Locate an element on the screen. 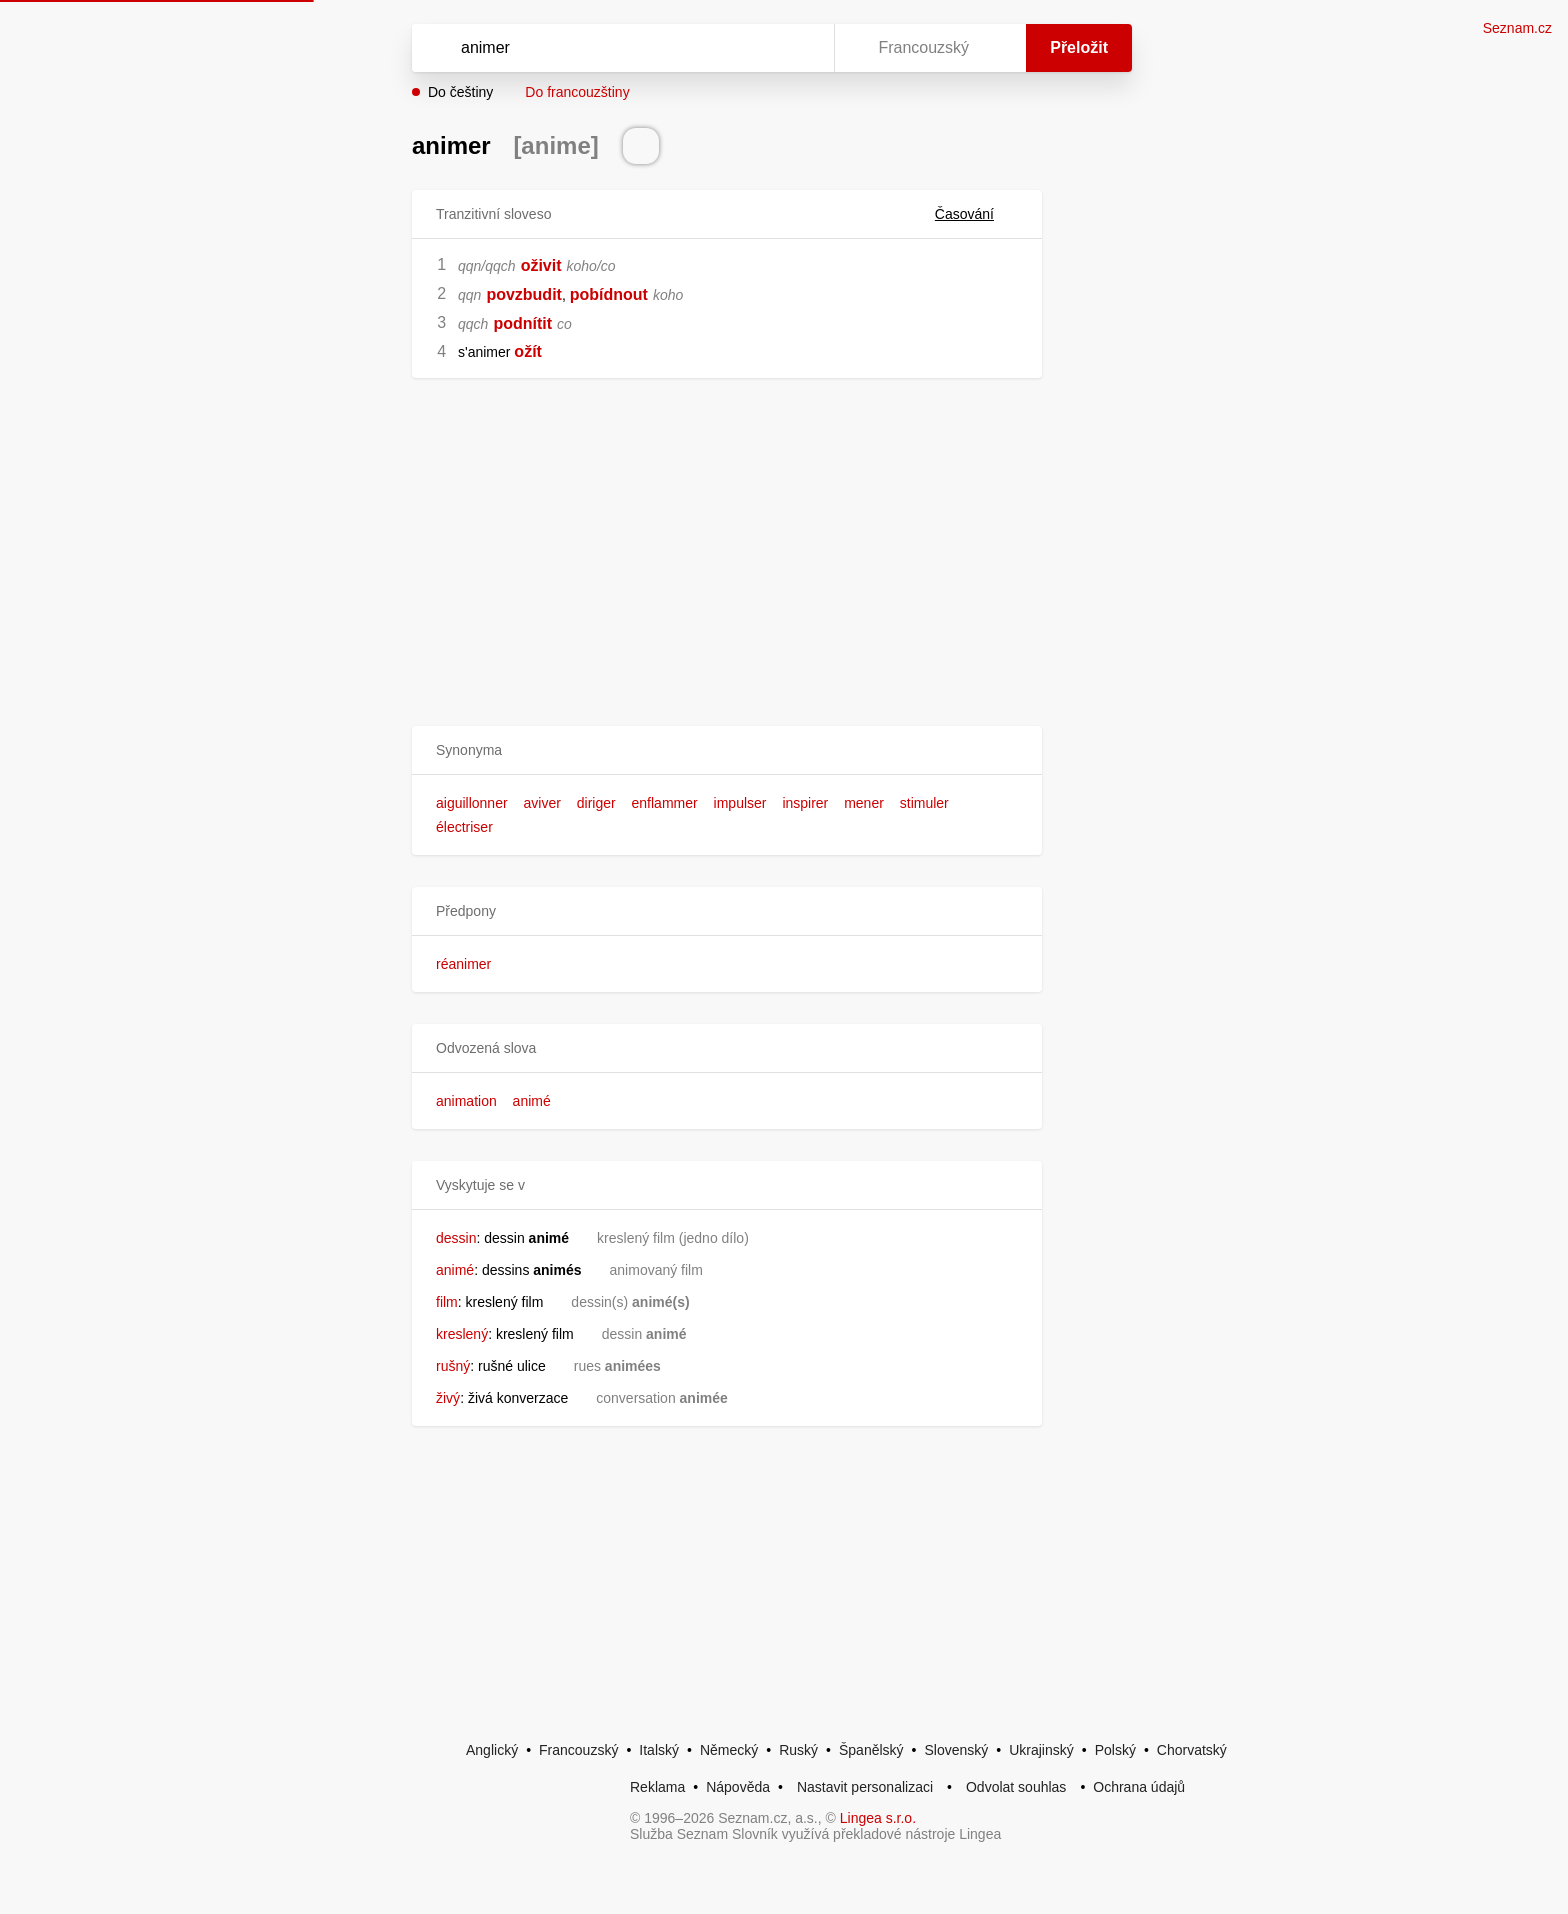  [Virtuální klávesnice] is located at coordinates (800, 48).